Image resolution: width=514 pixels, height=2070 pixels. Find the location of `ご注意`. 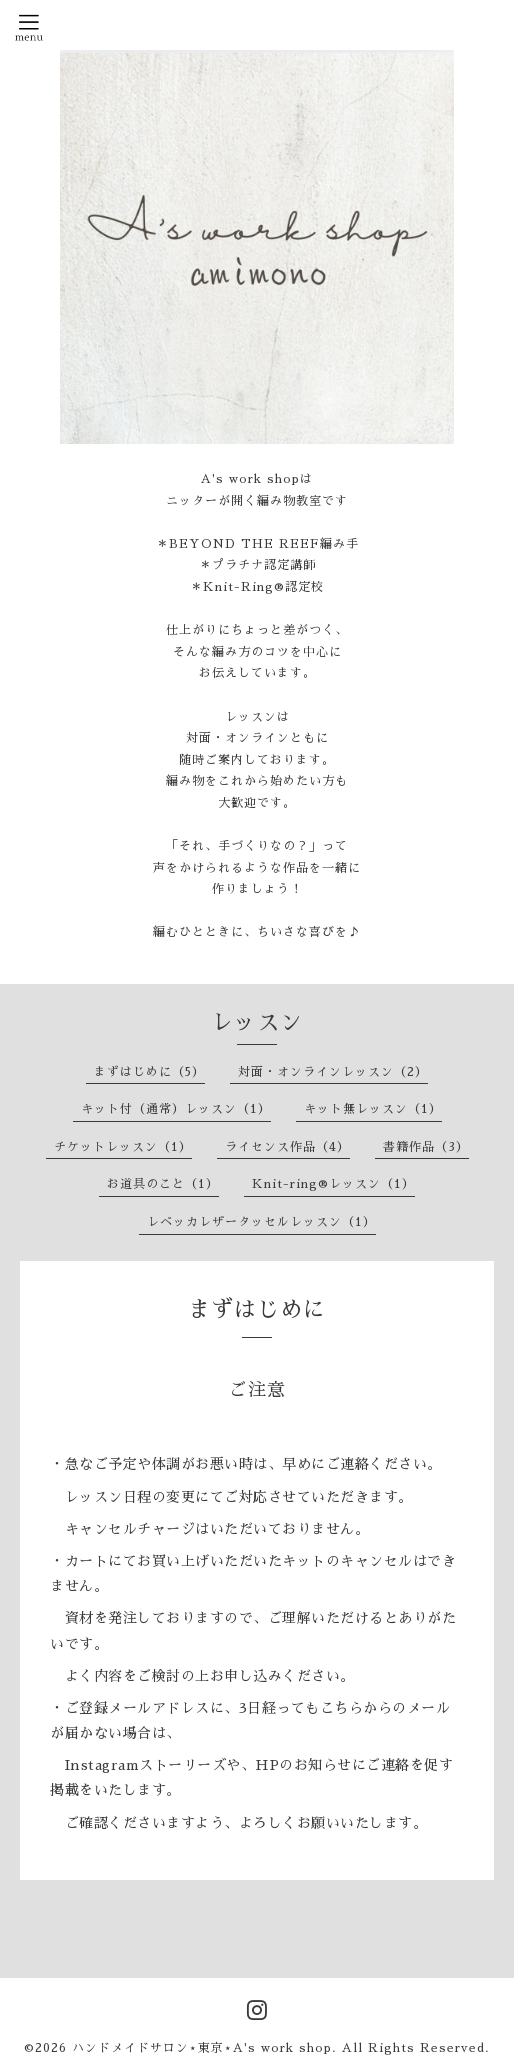

ご注意 is located at coordinates (257, 1390).